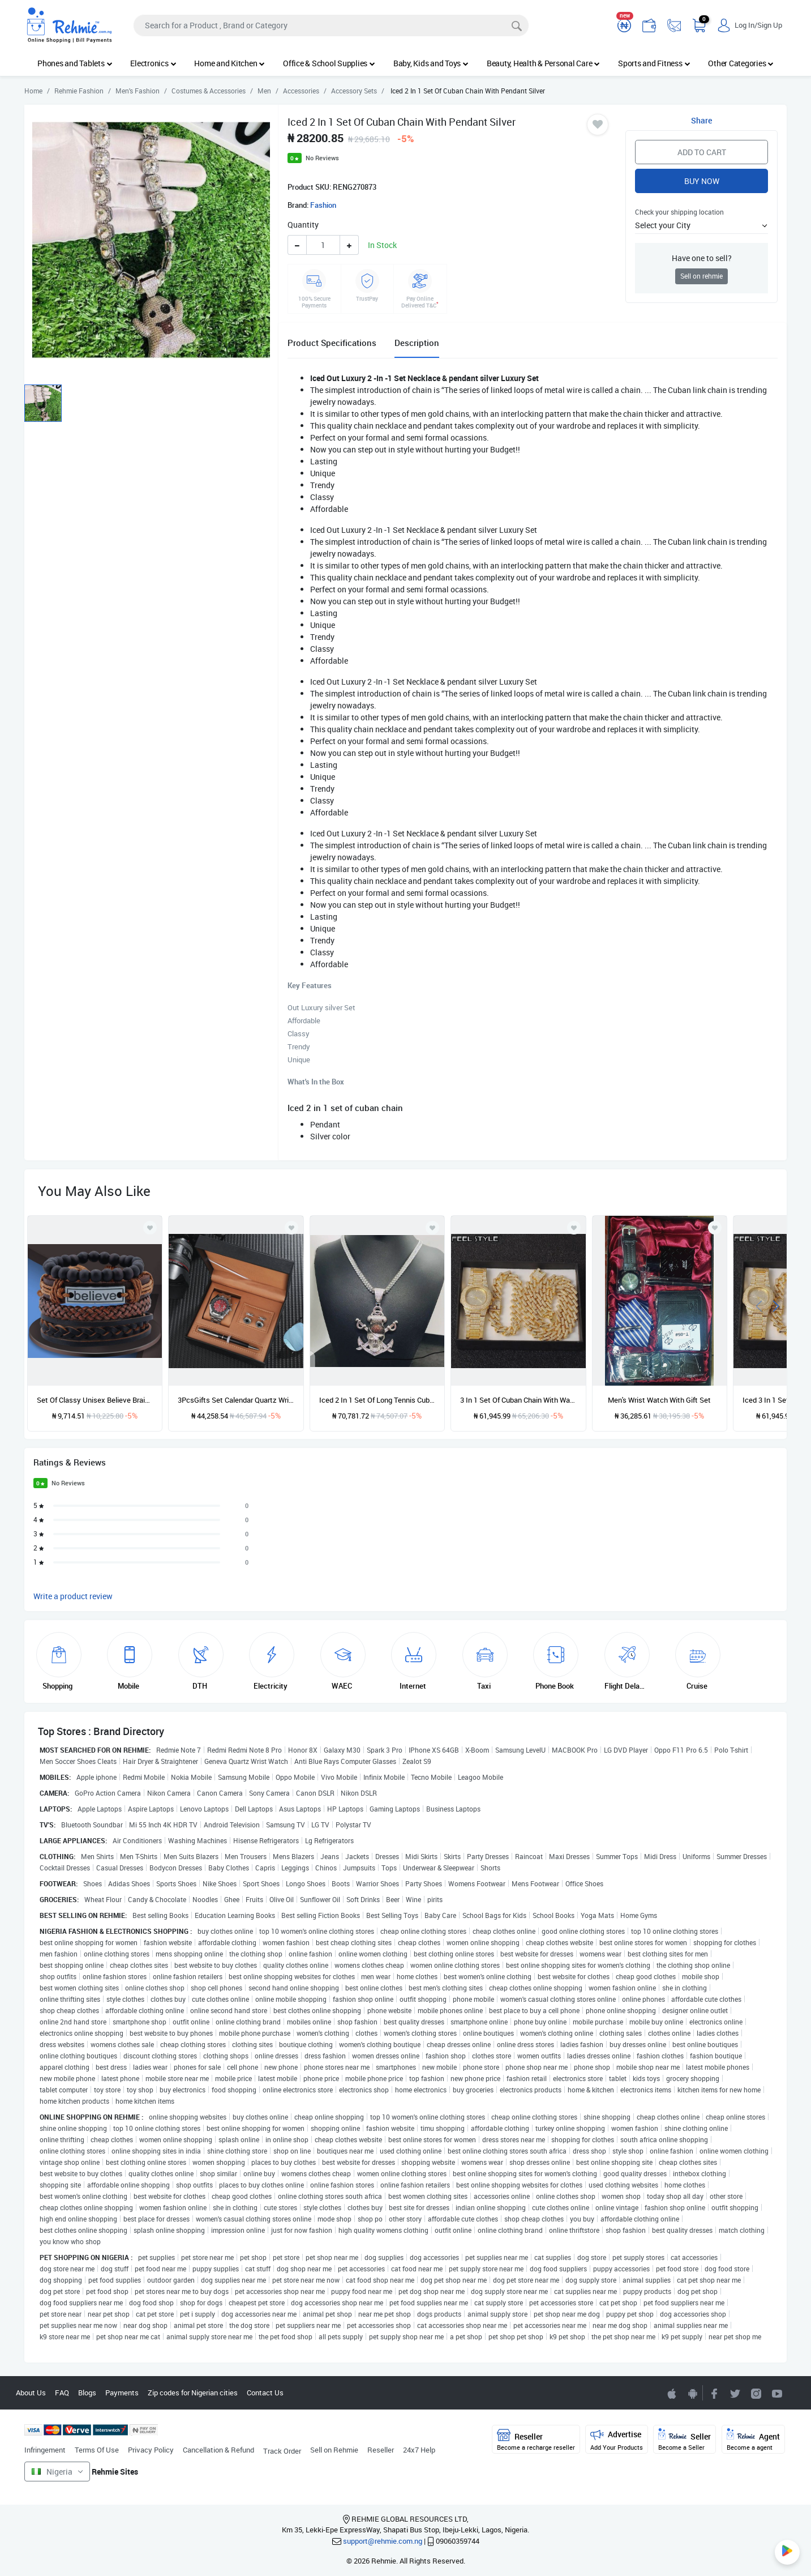 The image size is (811, 2576). What do you see at coordinates (701, 152) in the screenshot?
I see `Add to Cart` at bounding box center [701, 152].